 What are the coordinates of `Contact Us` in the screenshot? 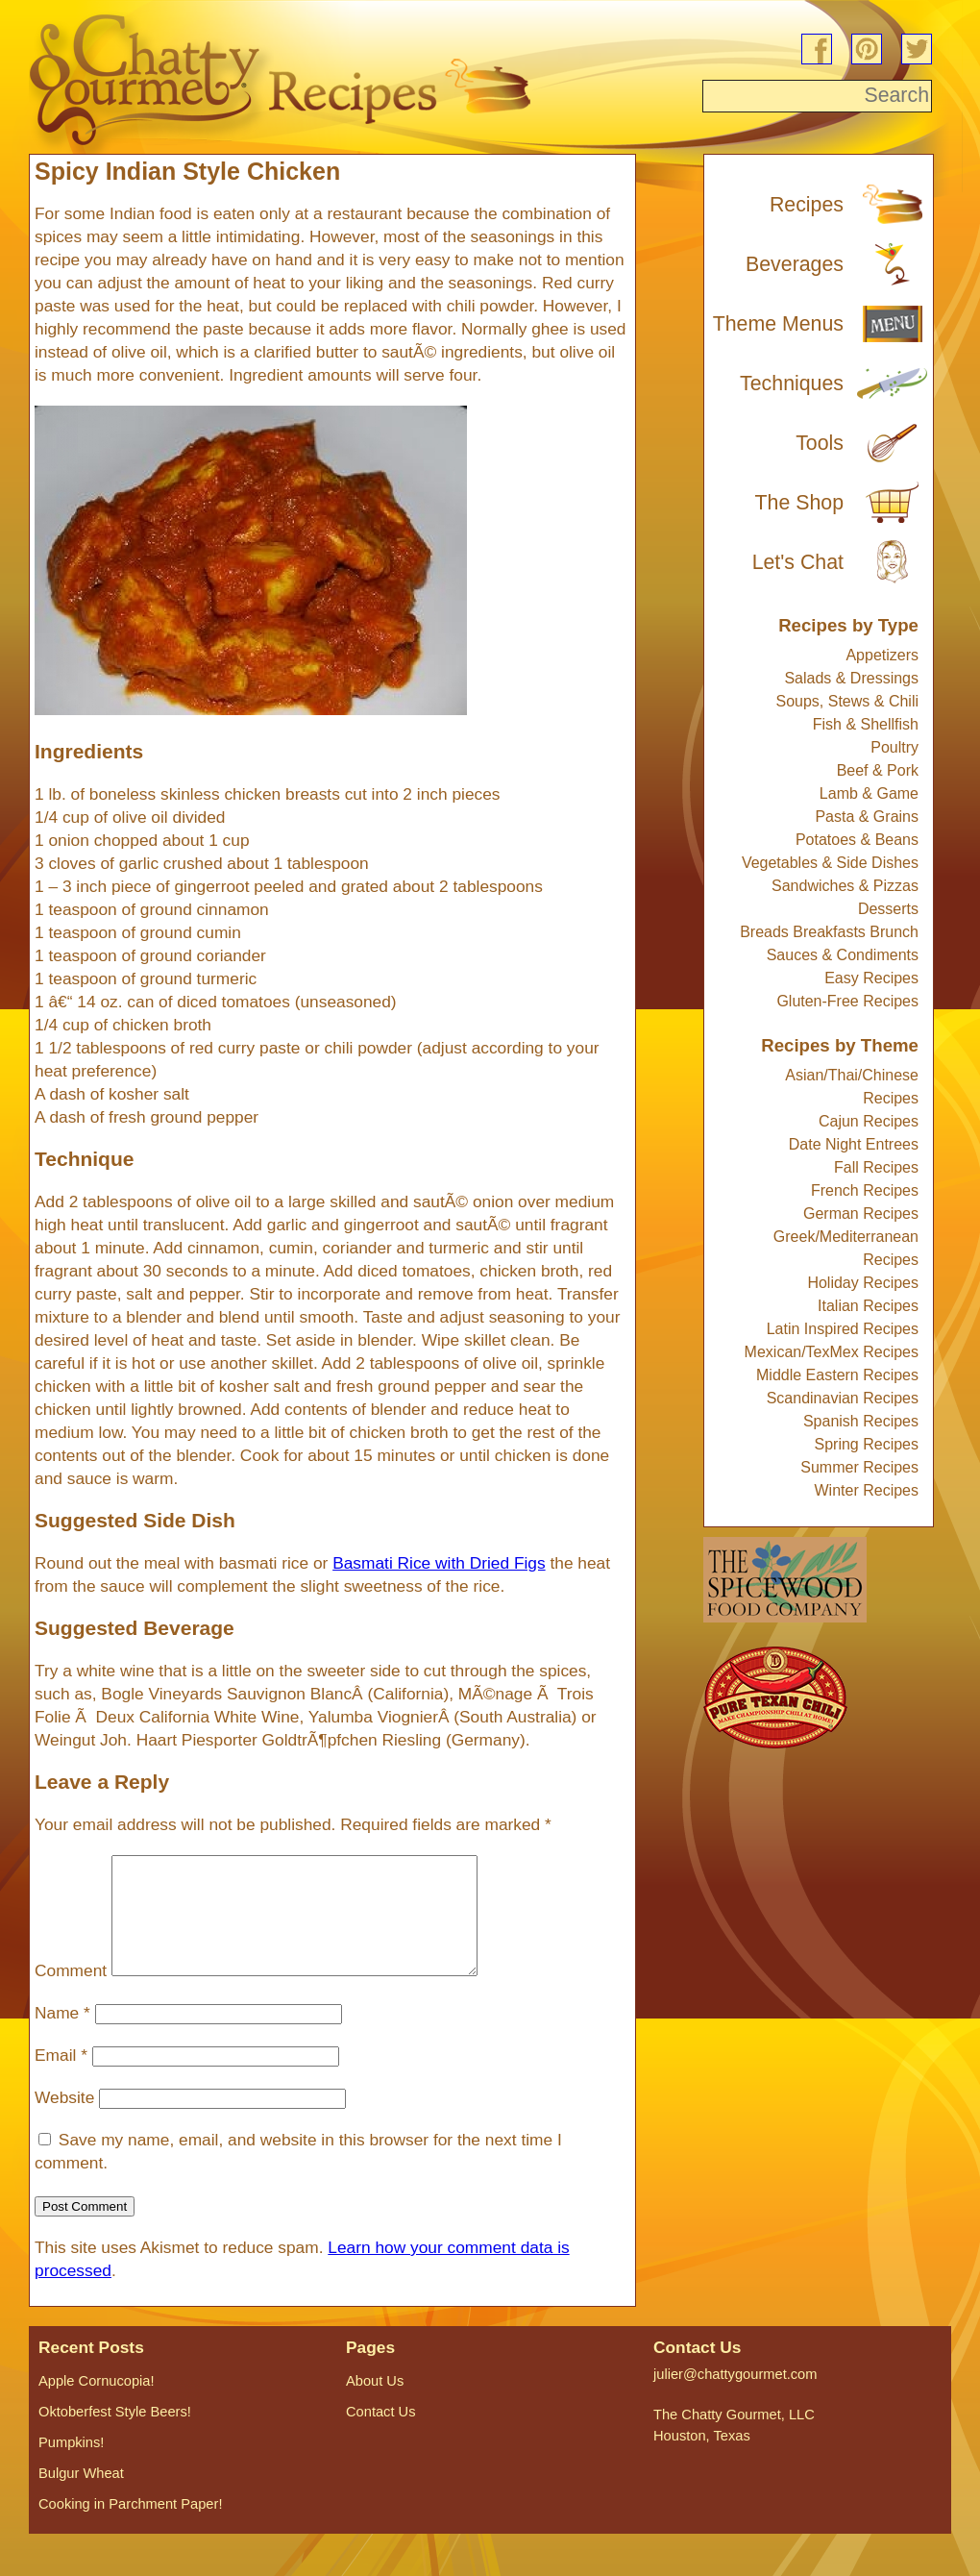 It's located at (381, 2434).